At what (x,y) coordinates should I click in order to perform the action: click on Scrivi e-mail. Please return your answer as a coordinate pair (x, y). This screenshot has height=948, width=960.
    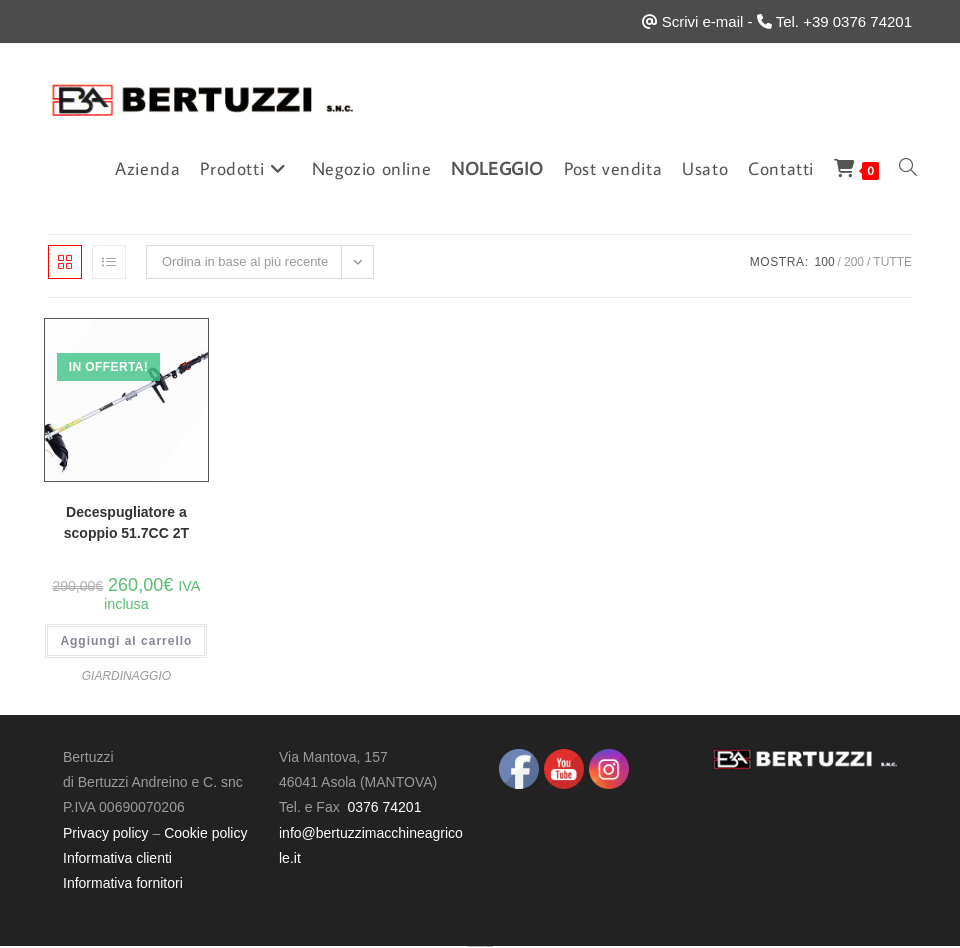
    Looking at the image, I should click on (703, 21).